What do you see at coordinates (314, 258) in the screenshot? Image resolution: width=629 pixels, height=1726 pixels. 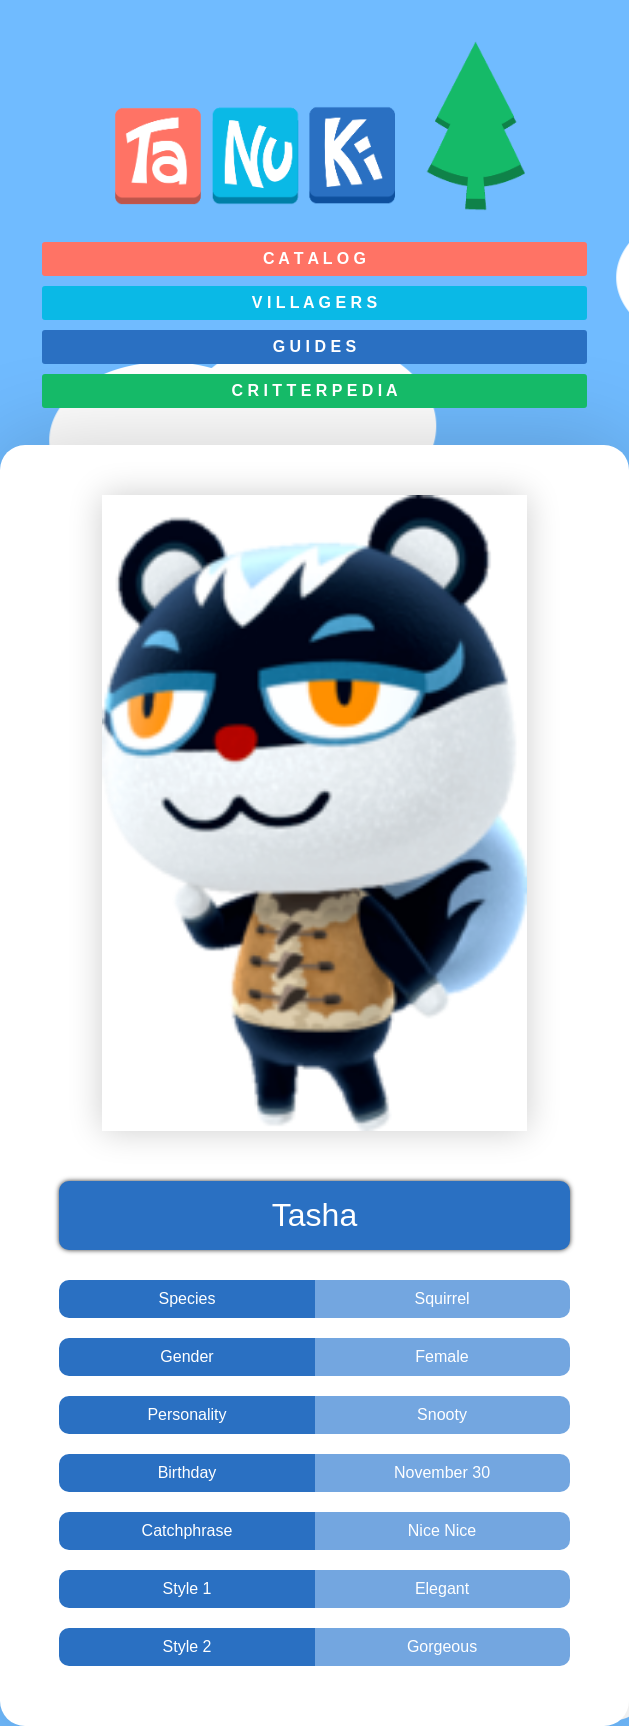 I see `C a t a l o g` at bounding box center [314, 258].